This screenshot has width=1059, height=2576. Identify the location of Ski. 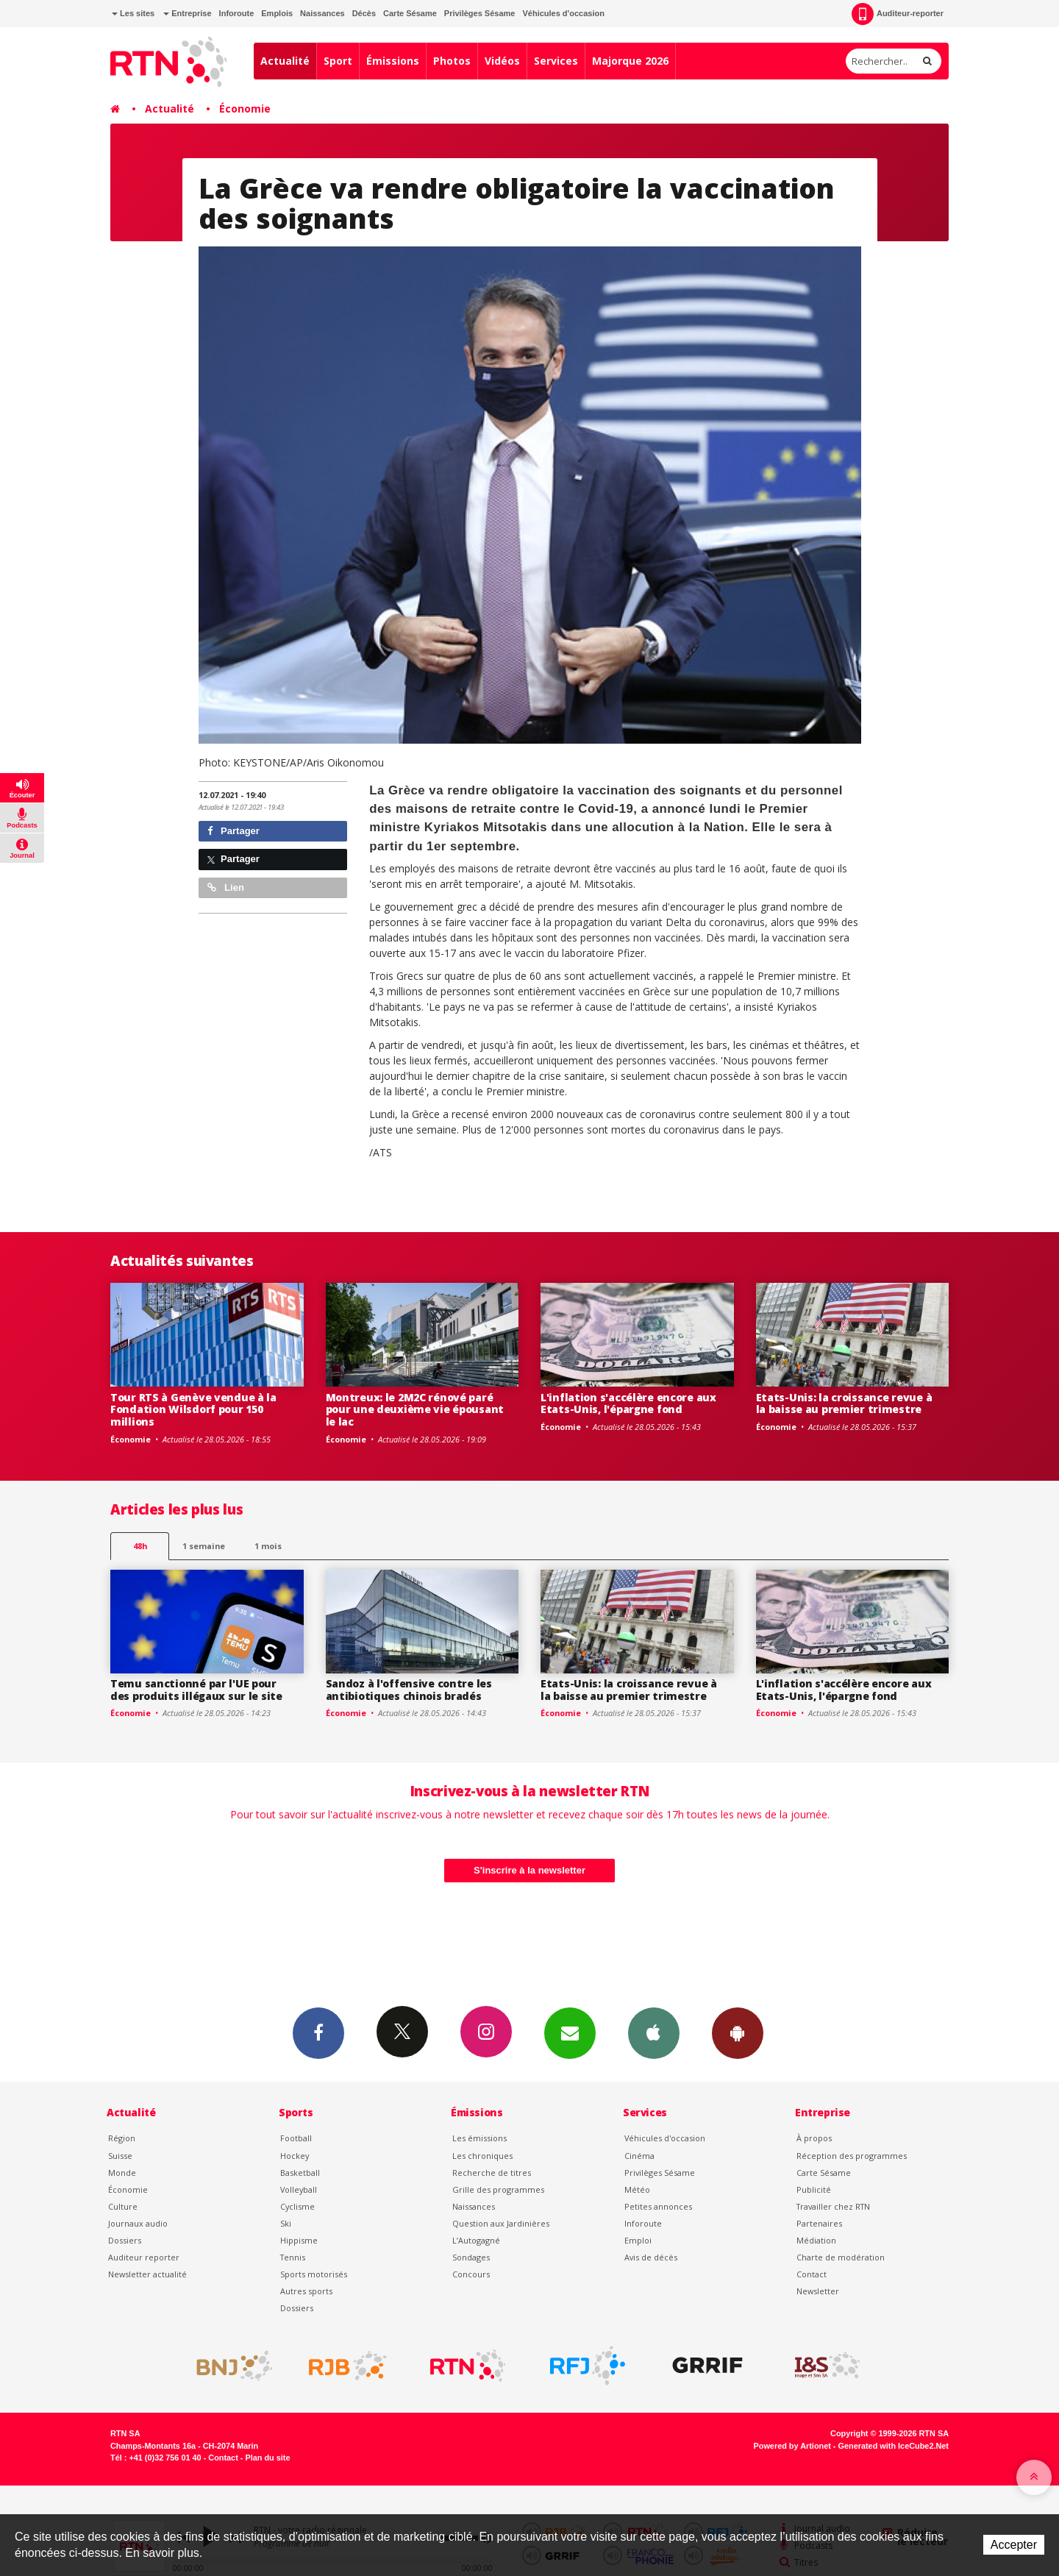
(285, 2223).